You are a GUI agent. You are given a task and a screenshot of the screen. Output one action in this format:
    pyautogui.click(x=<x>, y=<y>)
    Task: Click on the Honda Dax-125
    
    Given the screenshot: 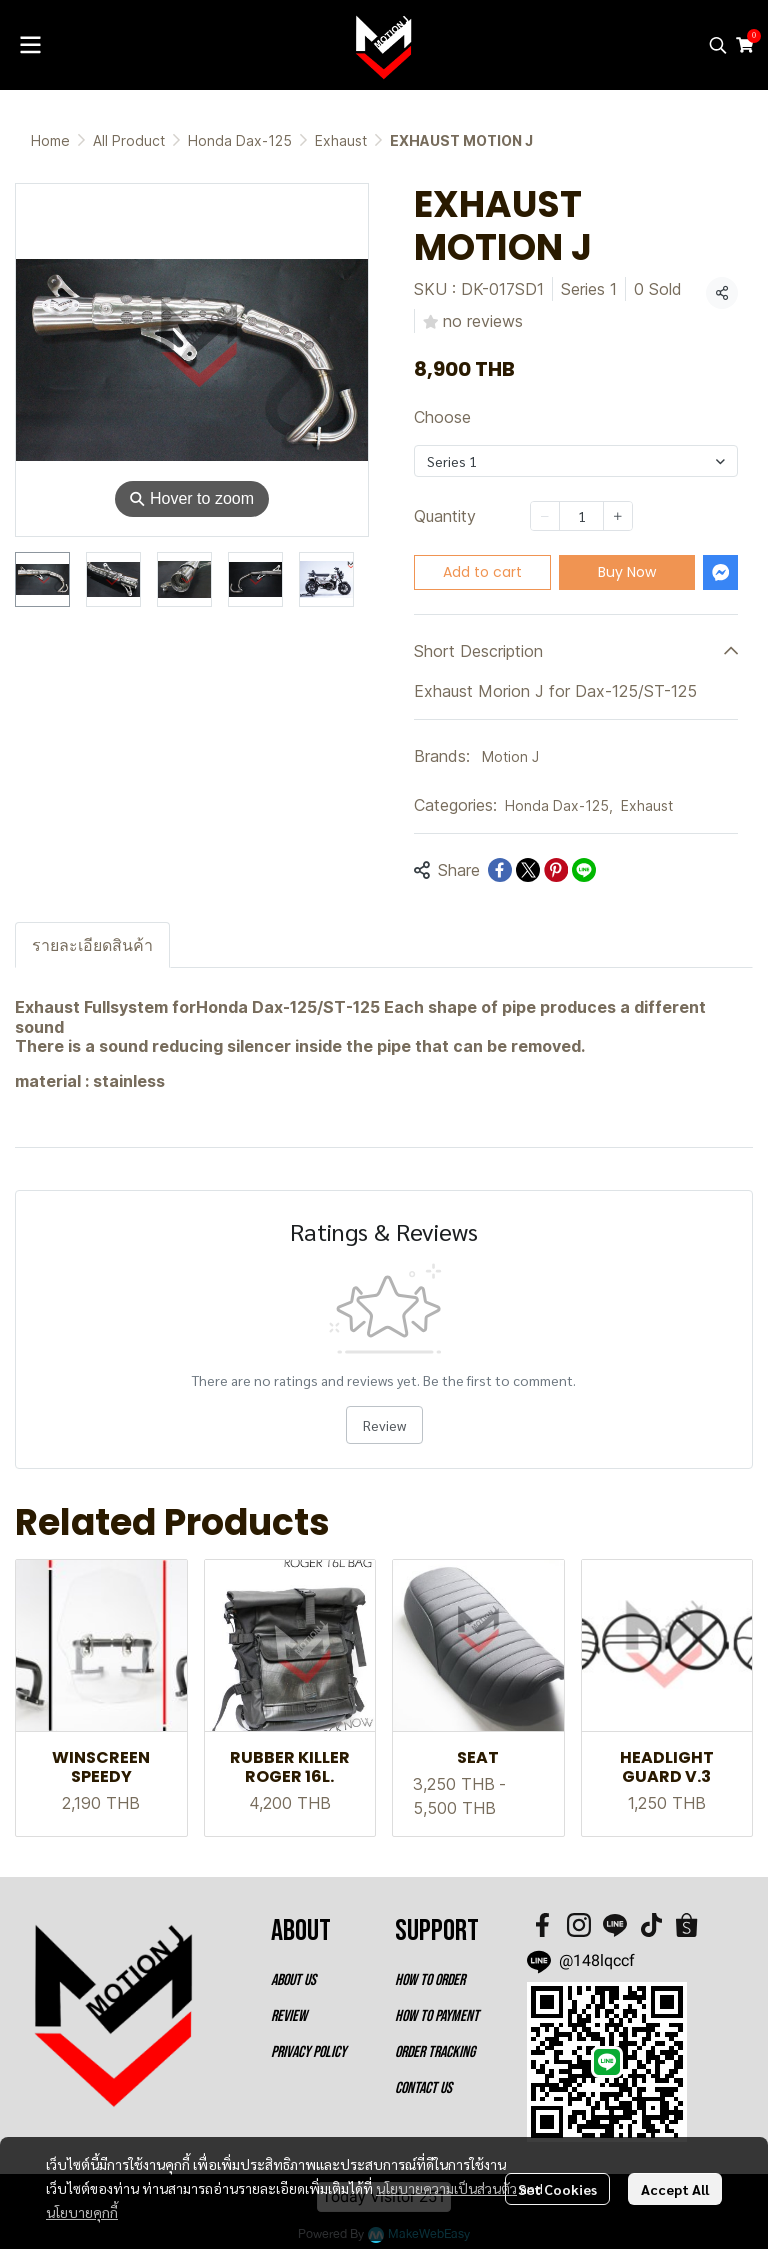 What is the action you would take?
    pyautogui.click(x=240, y=140)
    